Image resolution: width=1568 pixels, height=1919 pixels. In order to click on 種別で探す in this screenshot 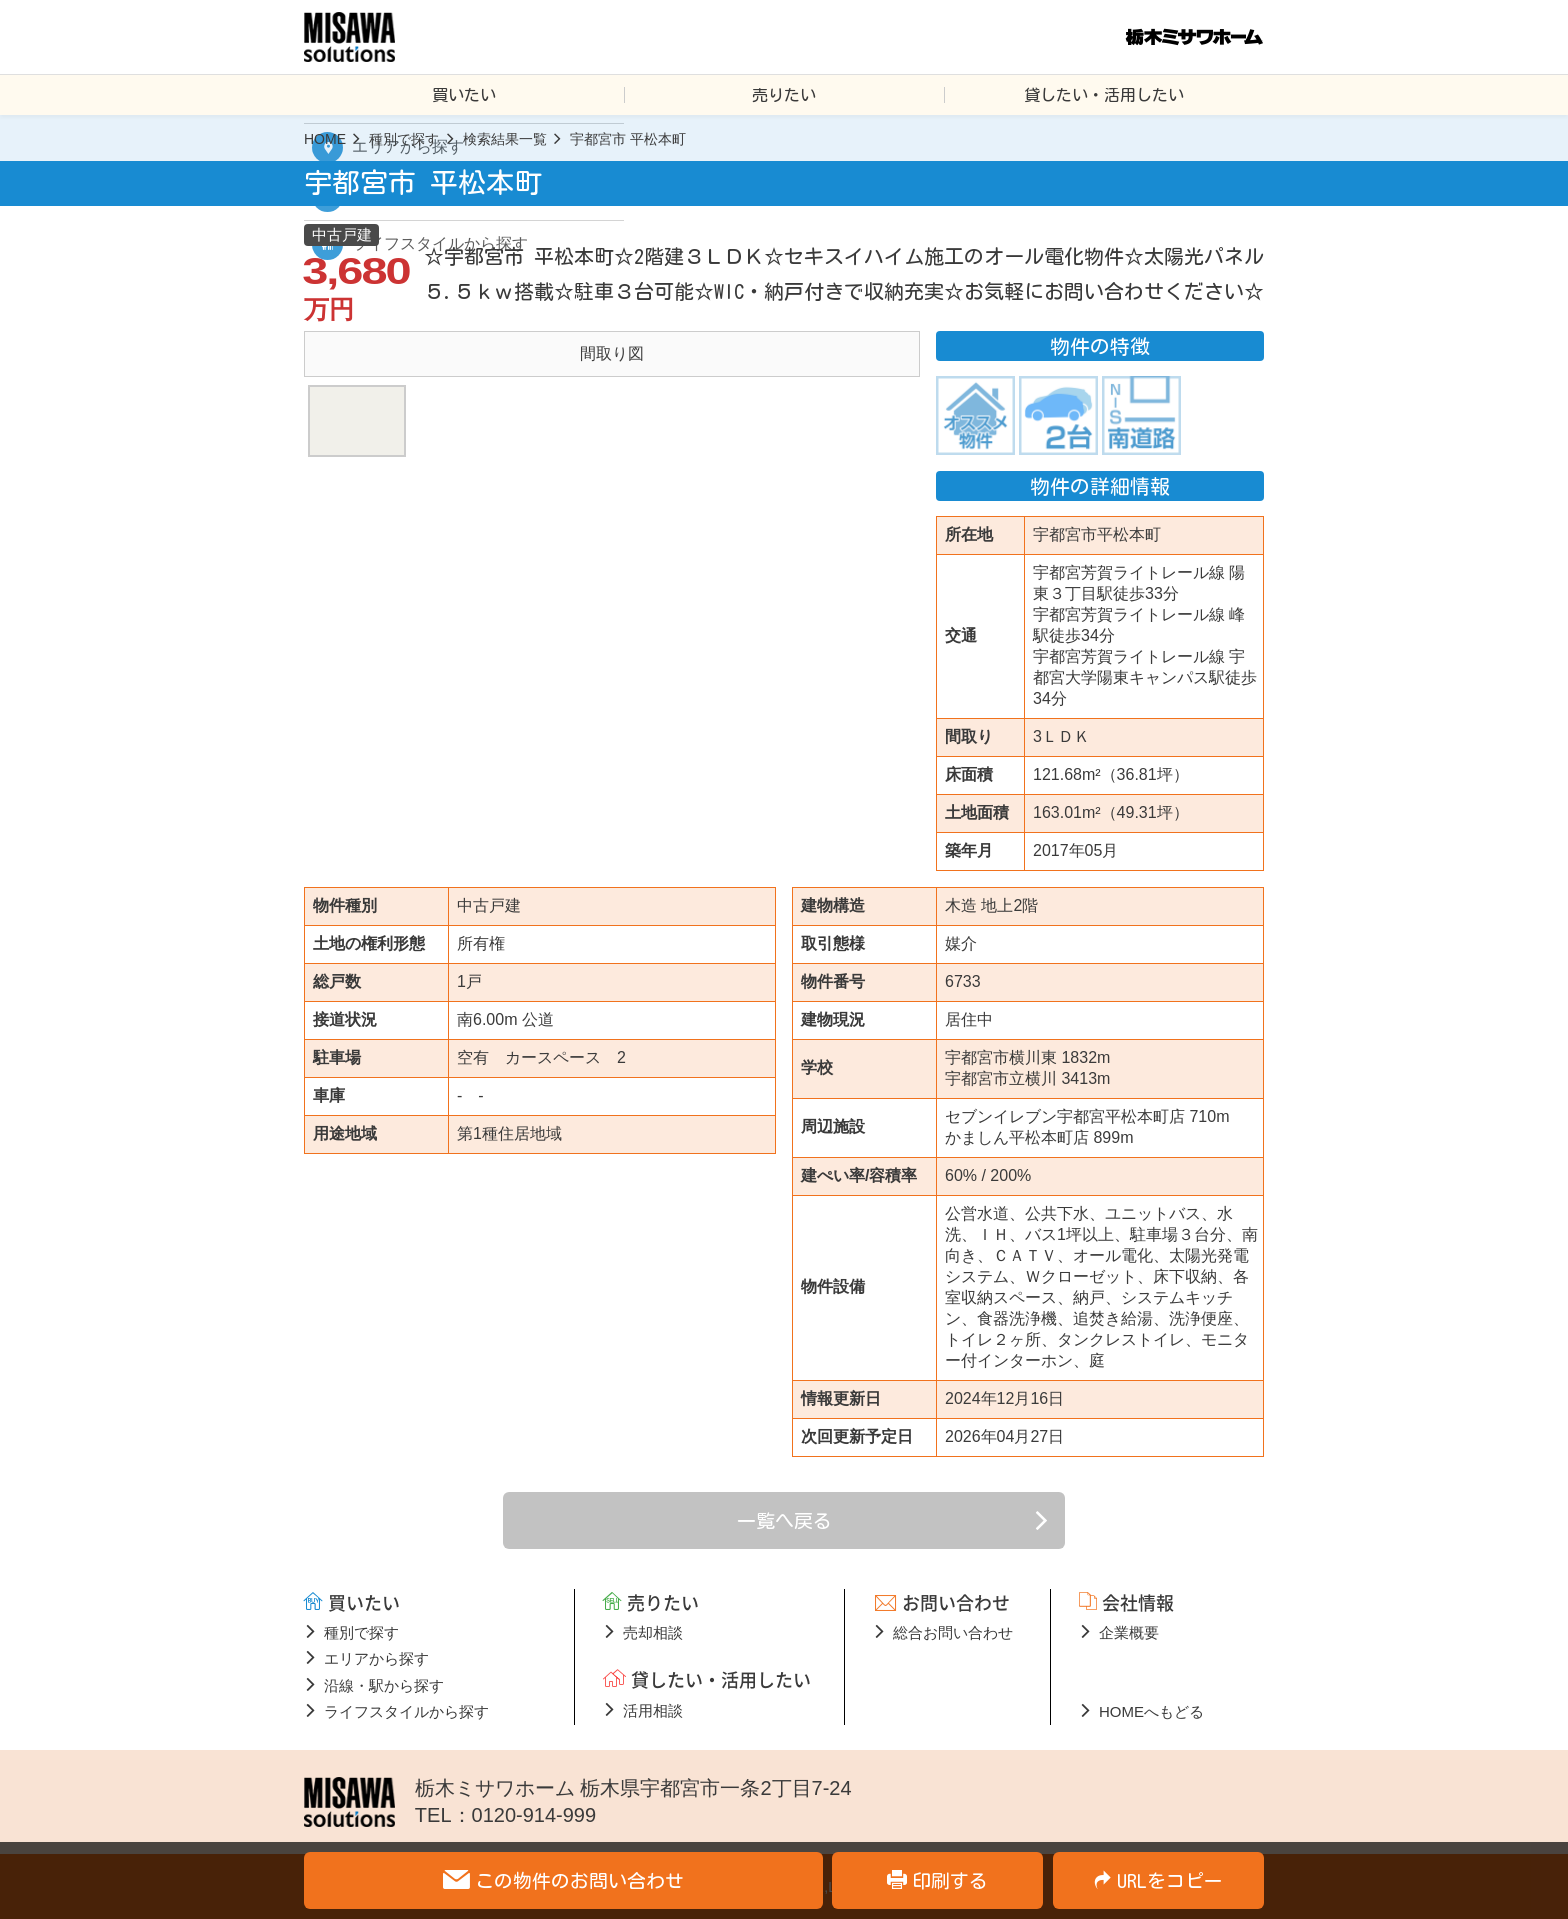, I will do `click(404, 139)`.